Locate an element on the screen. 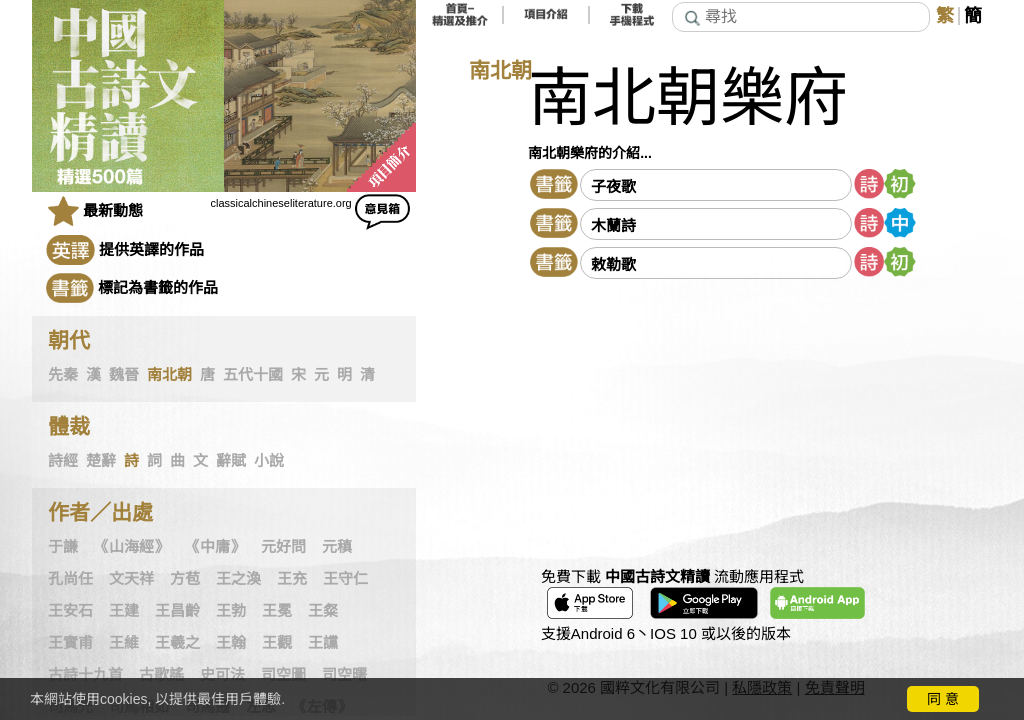 This screenshot has height=720, width=1024. 王勃 is located at coordinates (231, 611).